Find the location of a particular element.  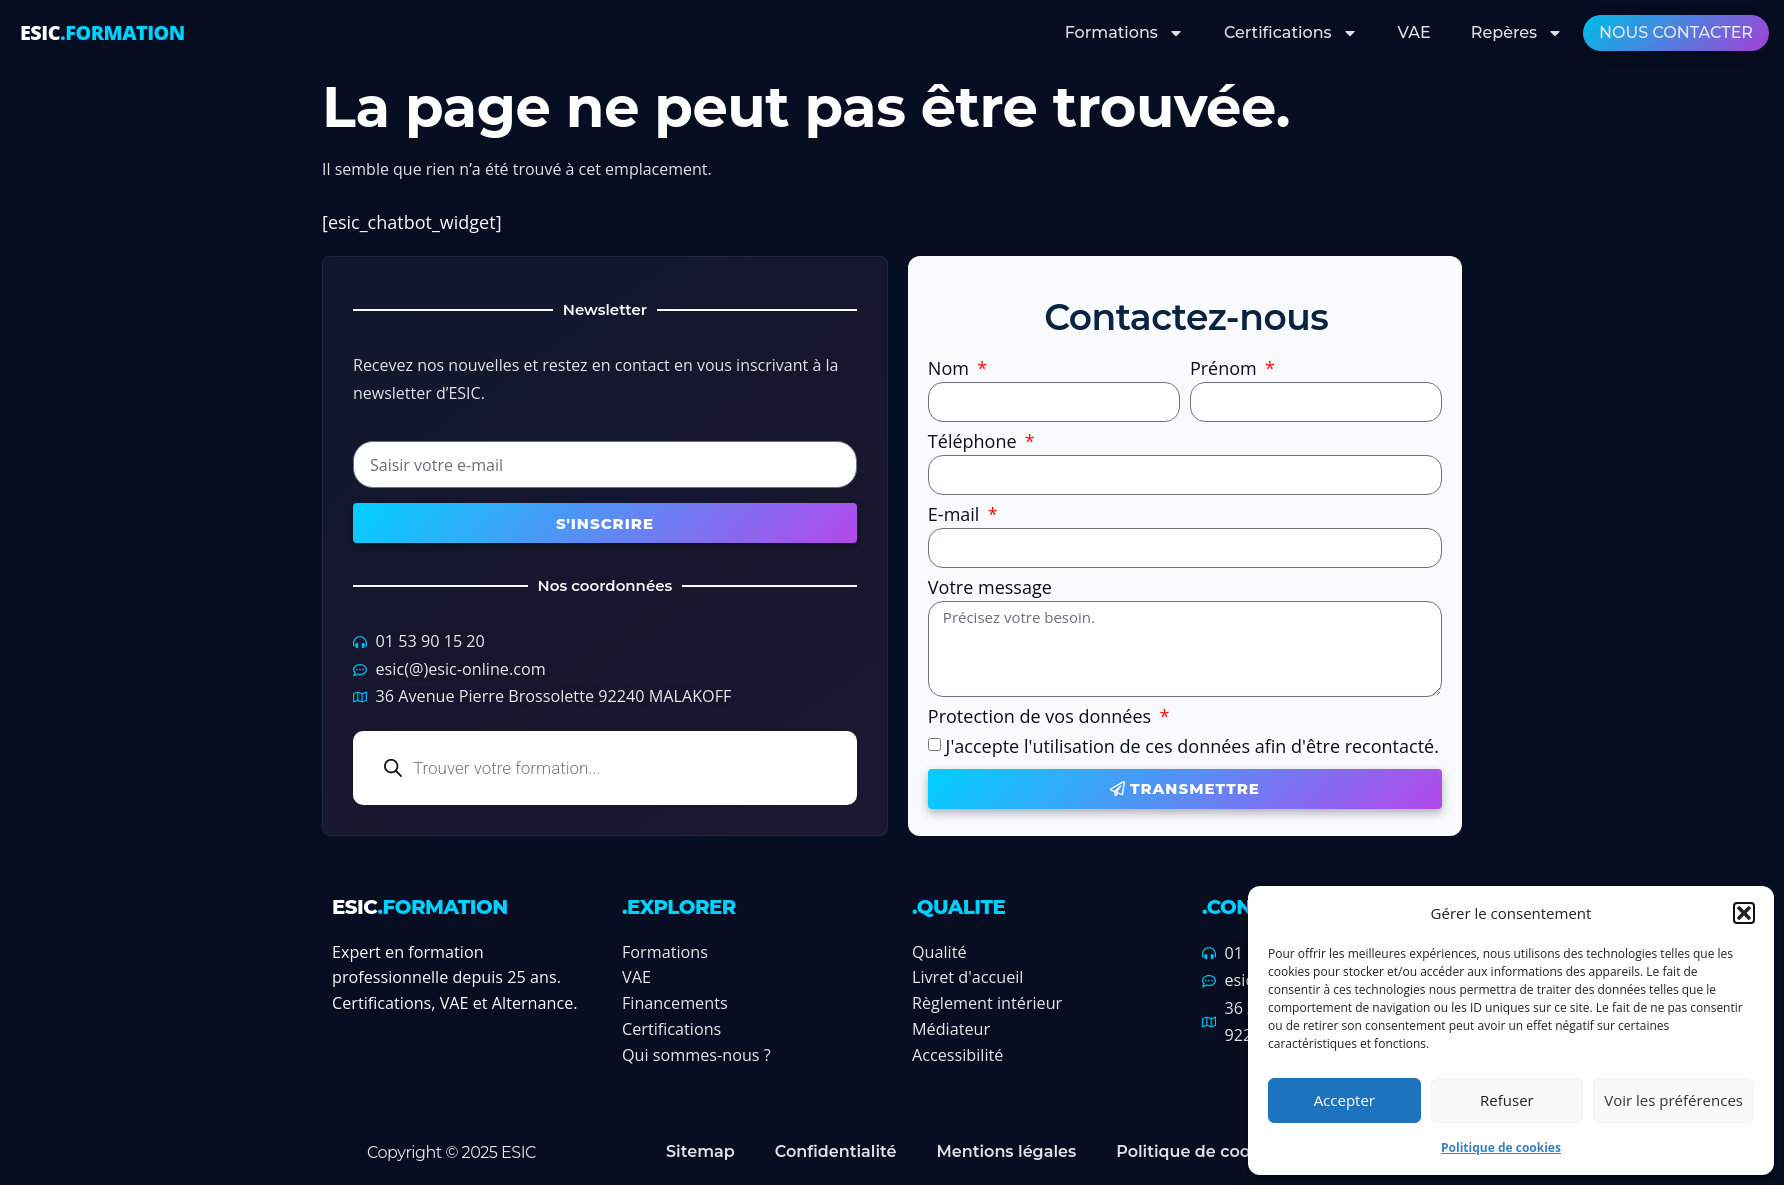

Prénom is located at coordinates (1226, 369).